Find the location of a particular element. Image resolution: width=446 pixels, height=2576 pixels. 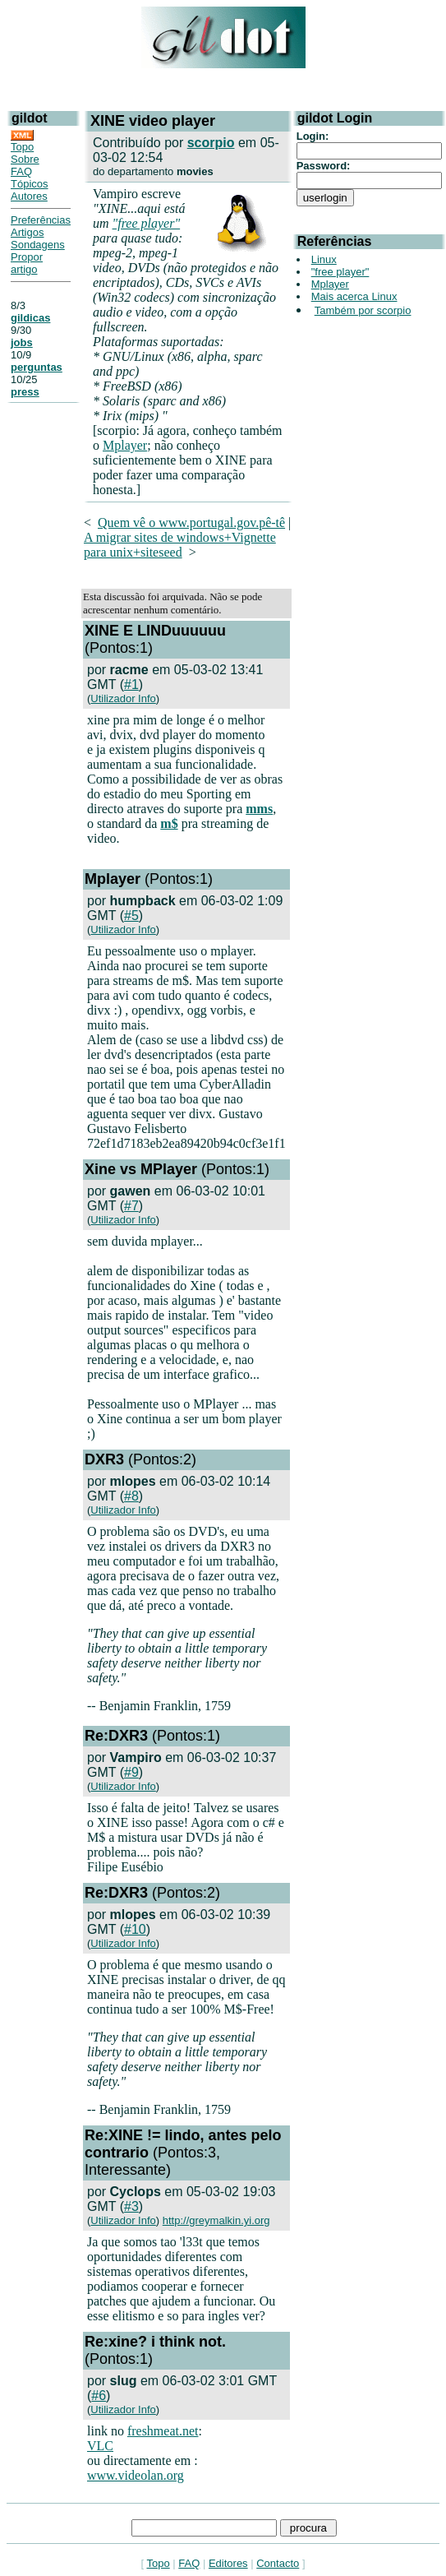

A migrar sites de windows+Vignette para unix+siteseed is located at coordinates (180, 544).